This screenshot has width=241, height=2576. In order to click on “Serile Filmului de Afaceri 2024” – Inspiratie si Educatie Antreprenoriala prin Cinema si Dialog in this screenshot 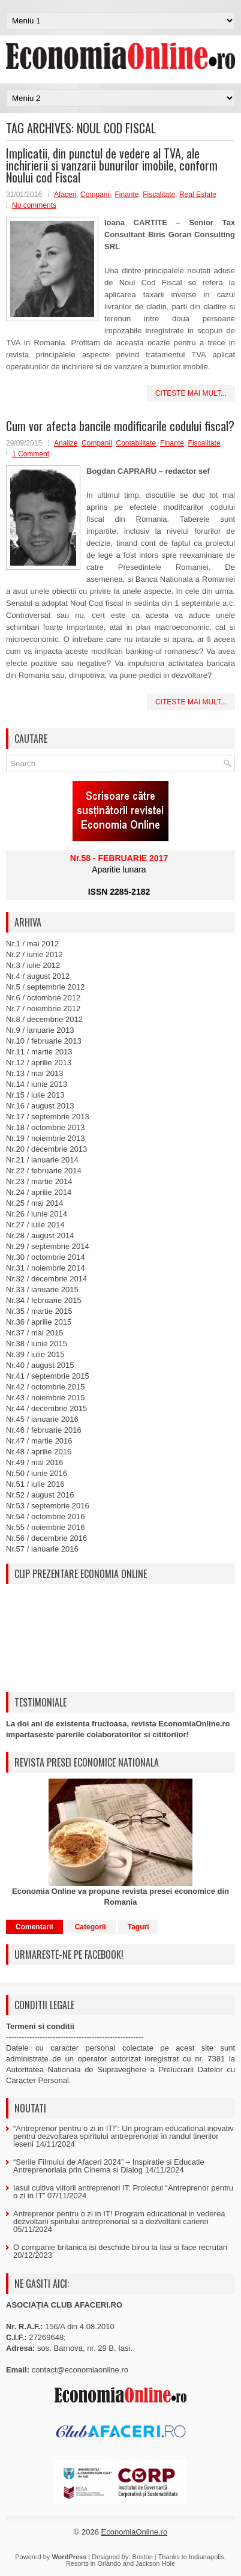, I will do `click(108, 2165)`.